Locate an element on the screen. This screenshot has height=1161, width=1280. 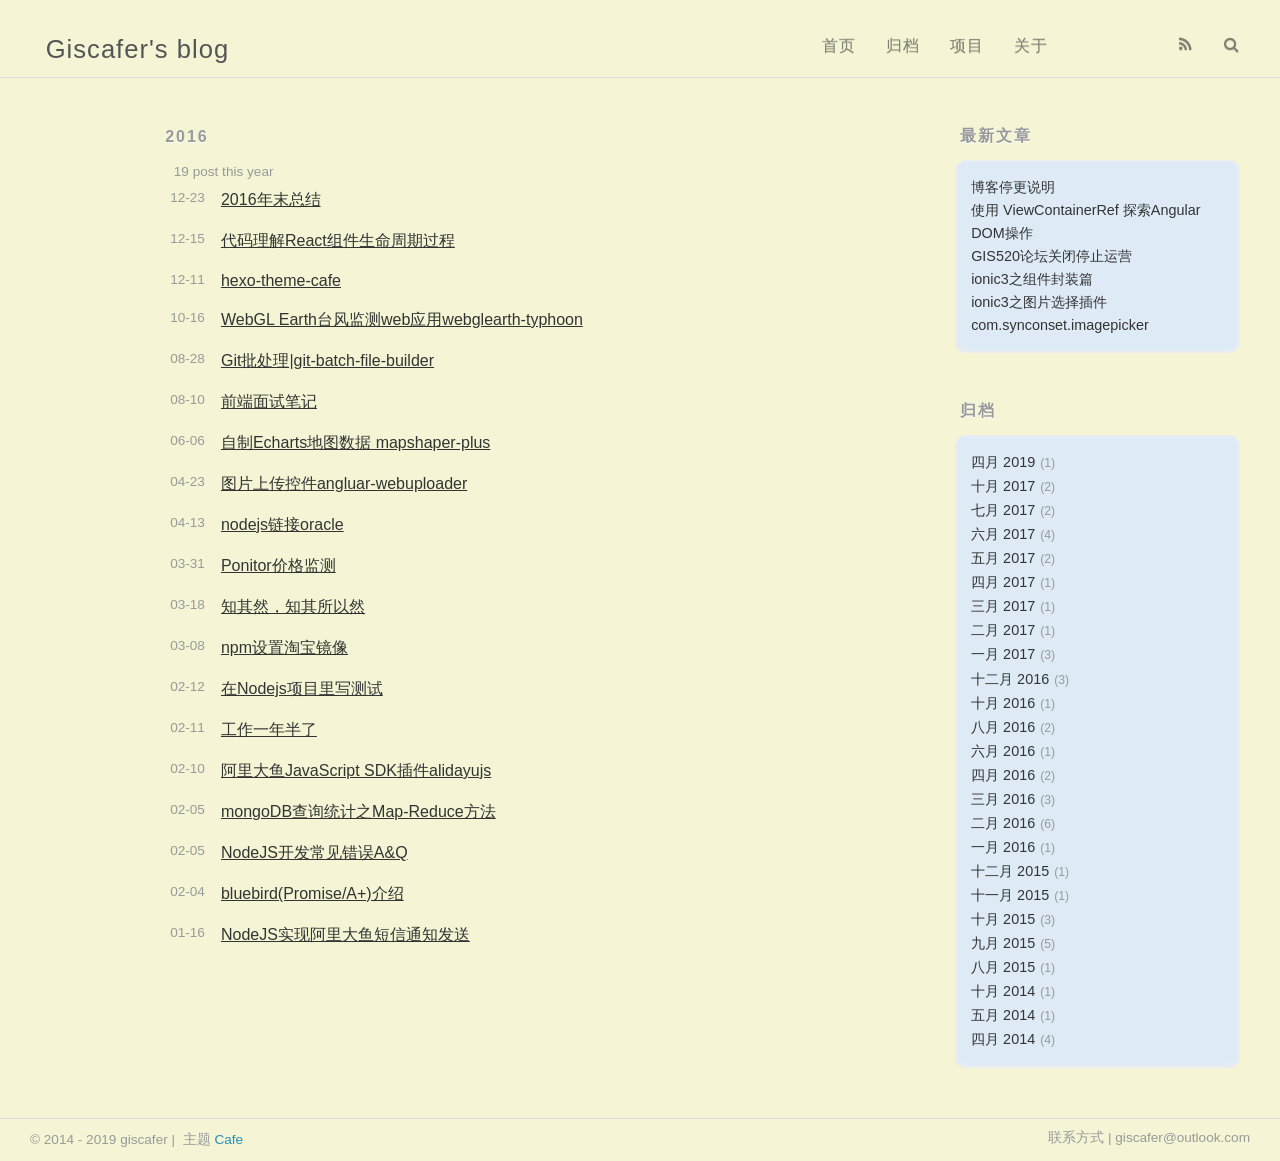
六月 2016 is located at coordinates (1003, 751).